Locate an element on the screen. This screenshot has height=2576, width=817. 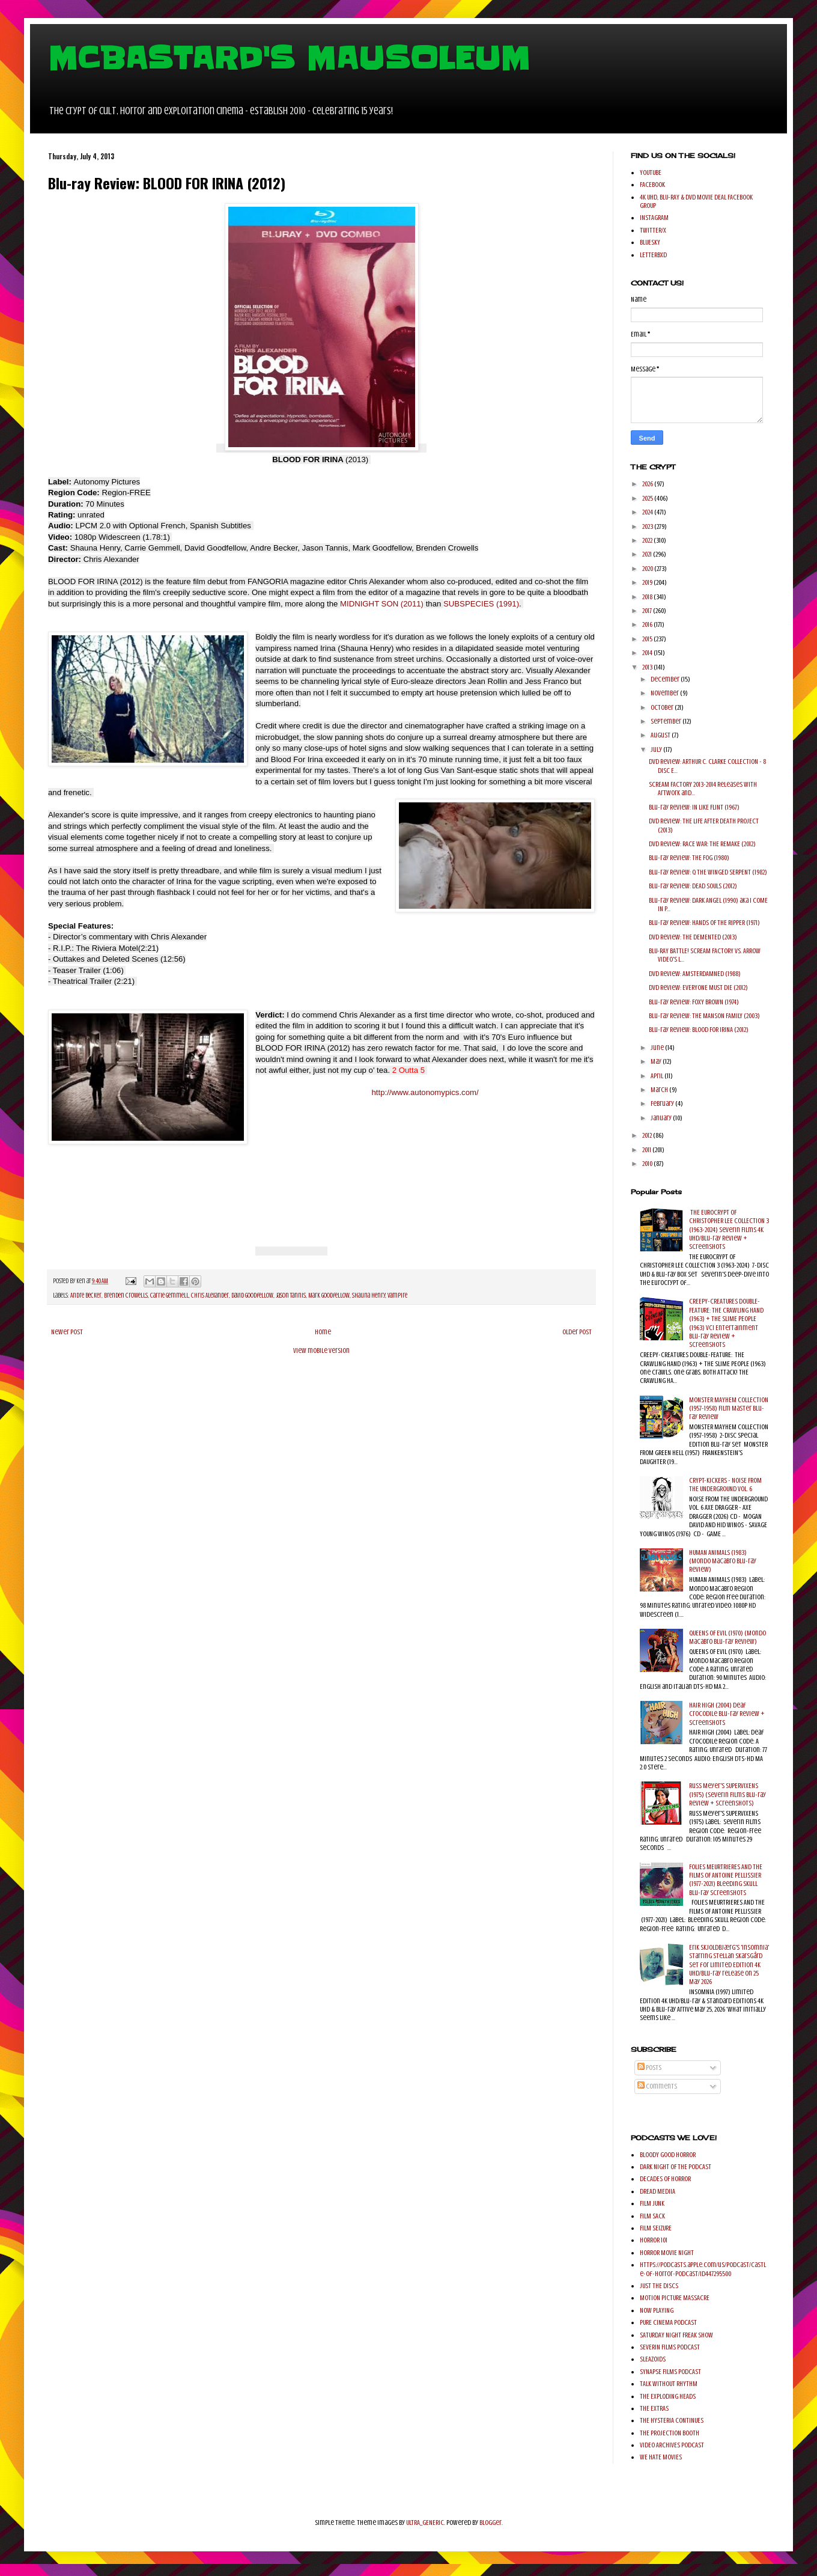
January is located at coordinates (662, 1118).